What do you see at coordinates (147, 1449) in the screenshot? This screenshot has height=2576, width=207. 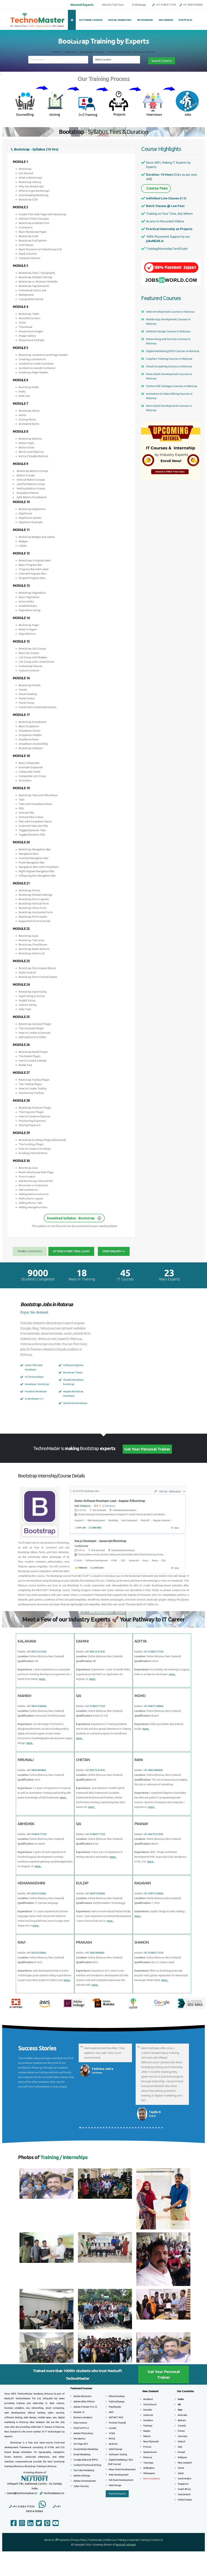 I see `Get Your Personal Trainer` at bounding box center [147, 1449].